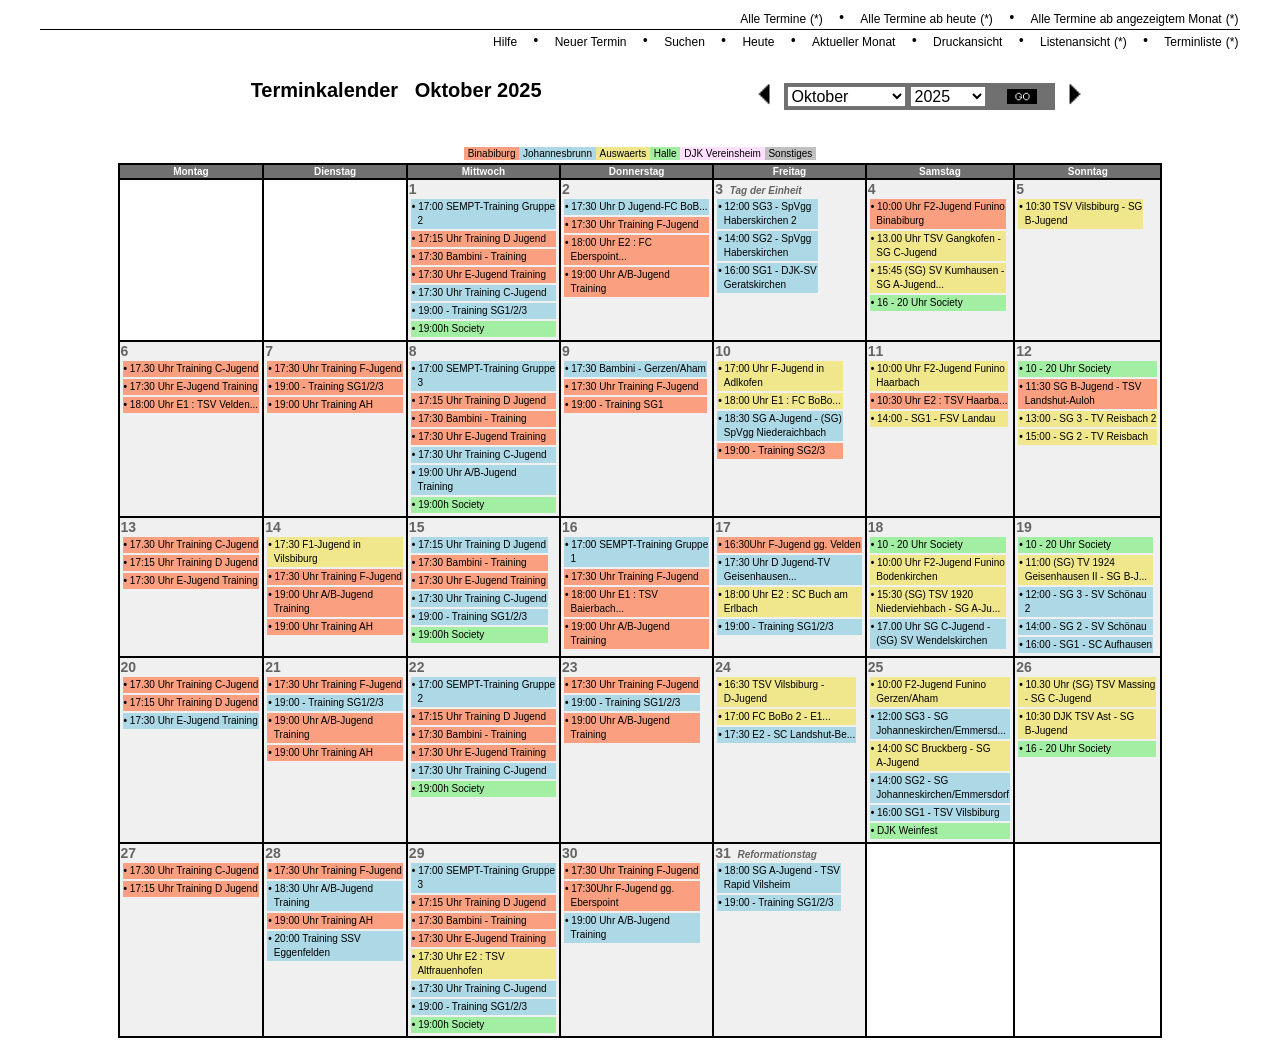 This screenshot has height=1046, width=1280. Describe the element at coordinates (722, 153) in the screenshot. I see `DJK Vereinsheim` at that location.